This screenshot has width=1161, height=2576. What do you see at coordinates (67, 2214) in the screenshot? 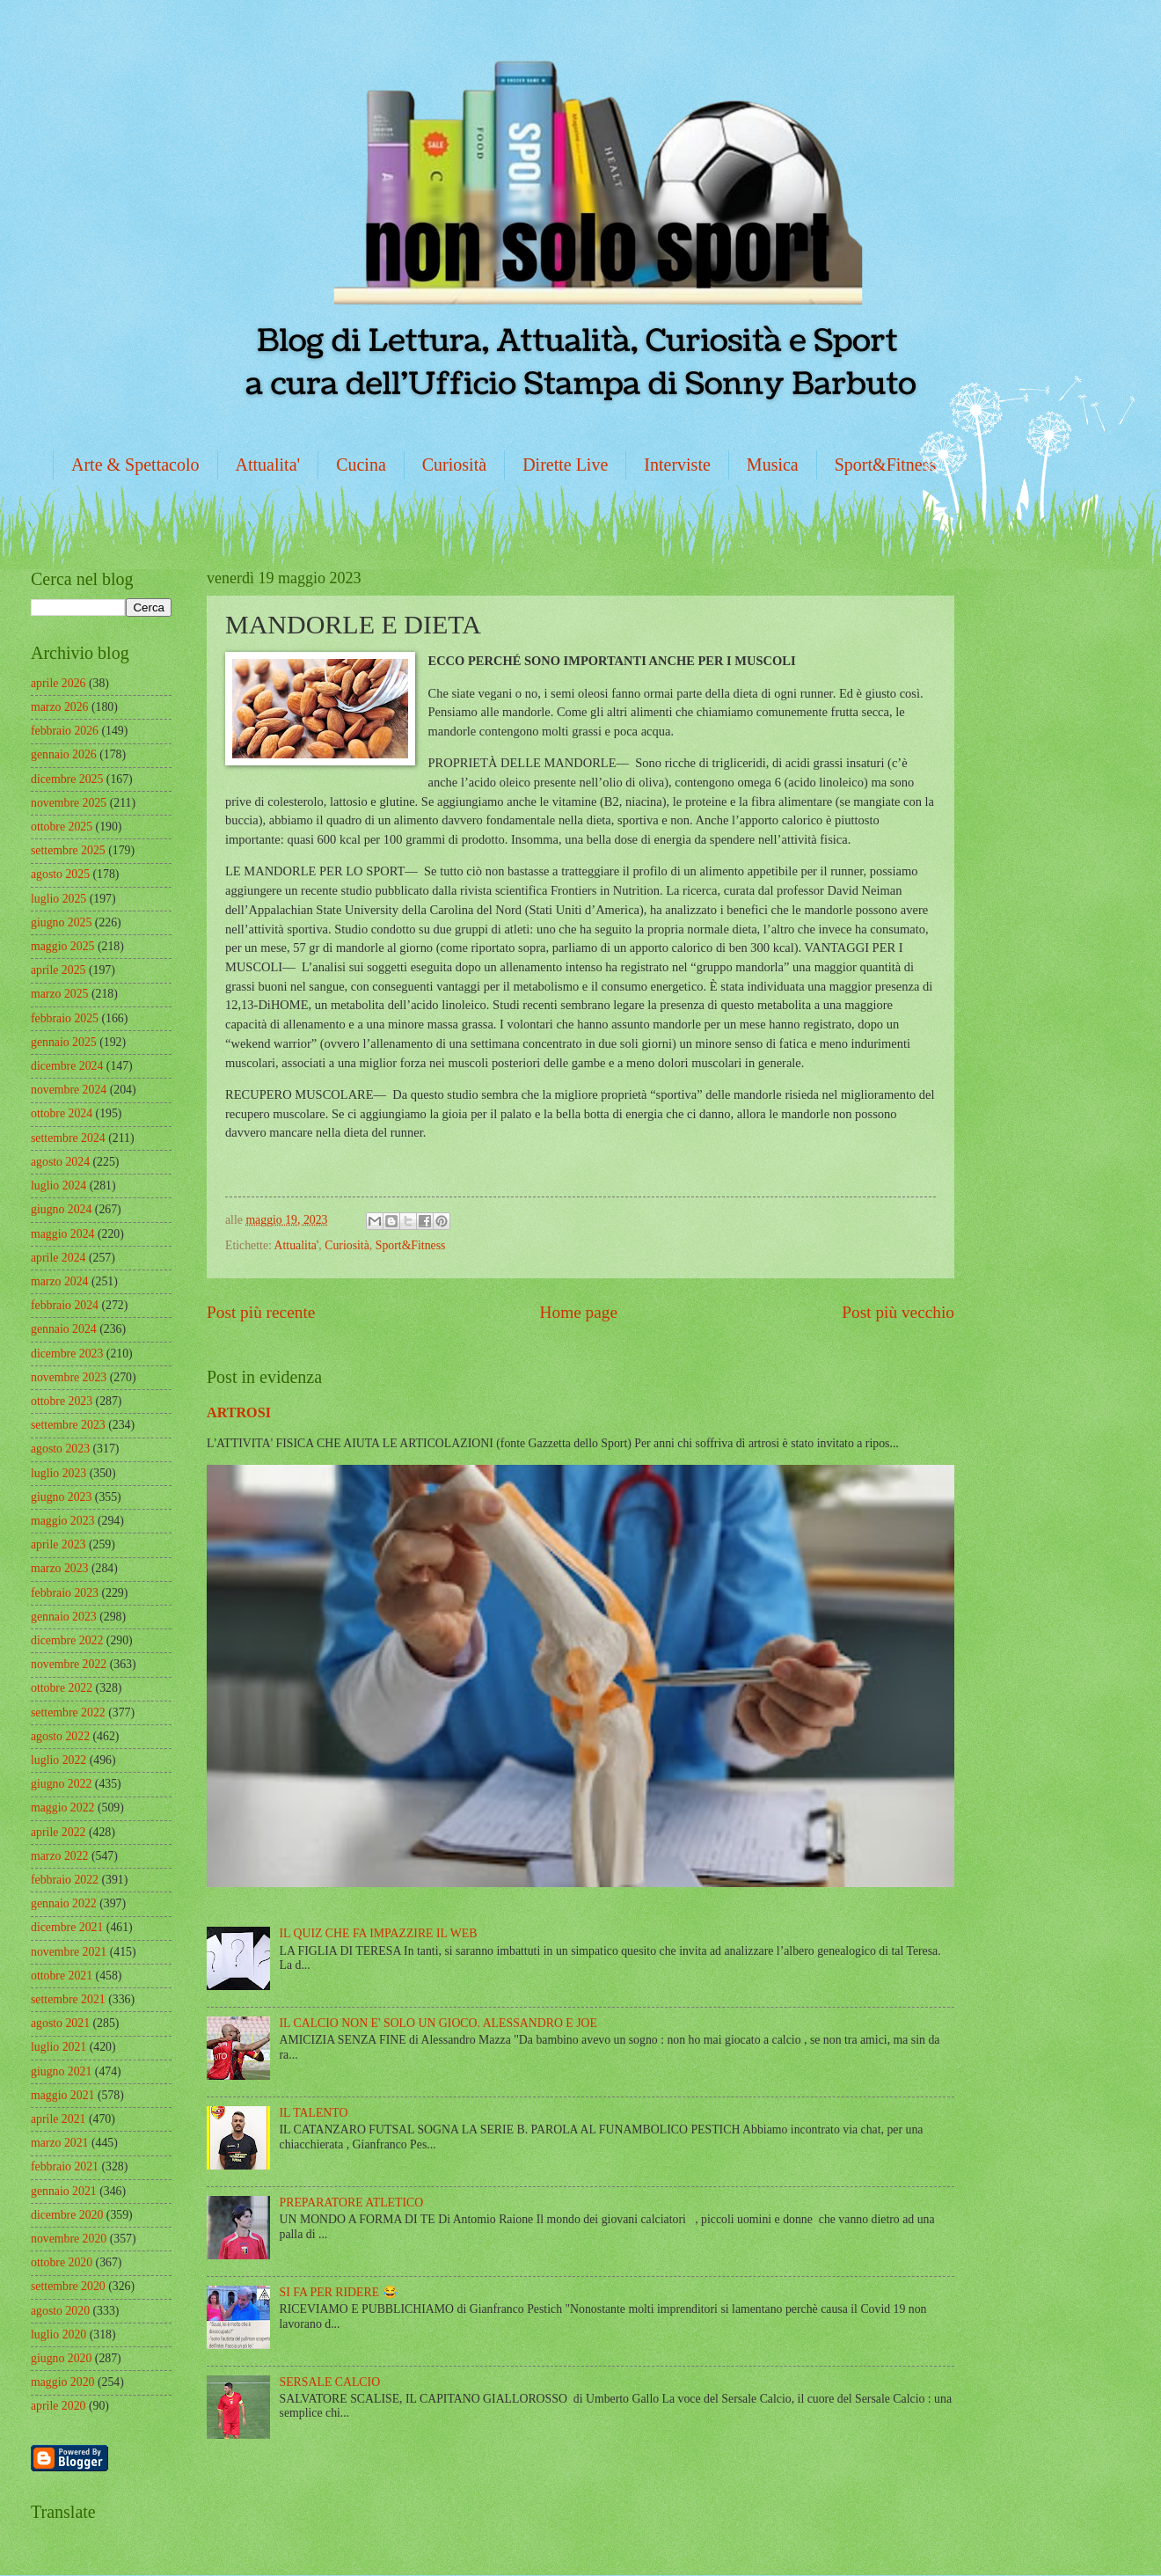
I see `dicembre 2020` at bounding box center [67, 2214].